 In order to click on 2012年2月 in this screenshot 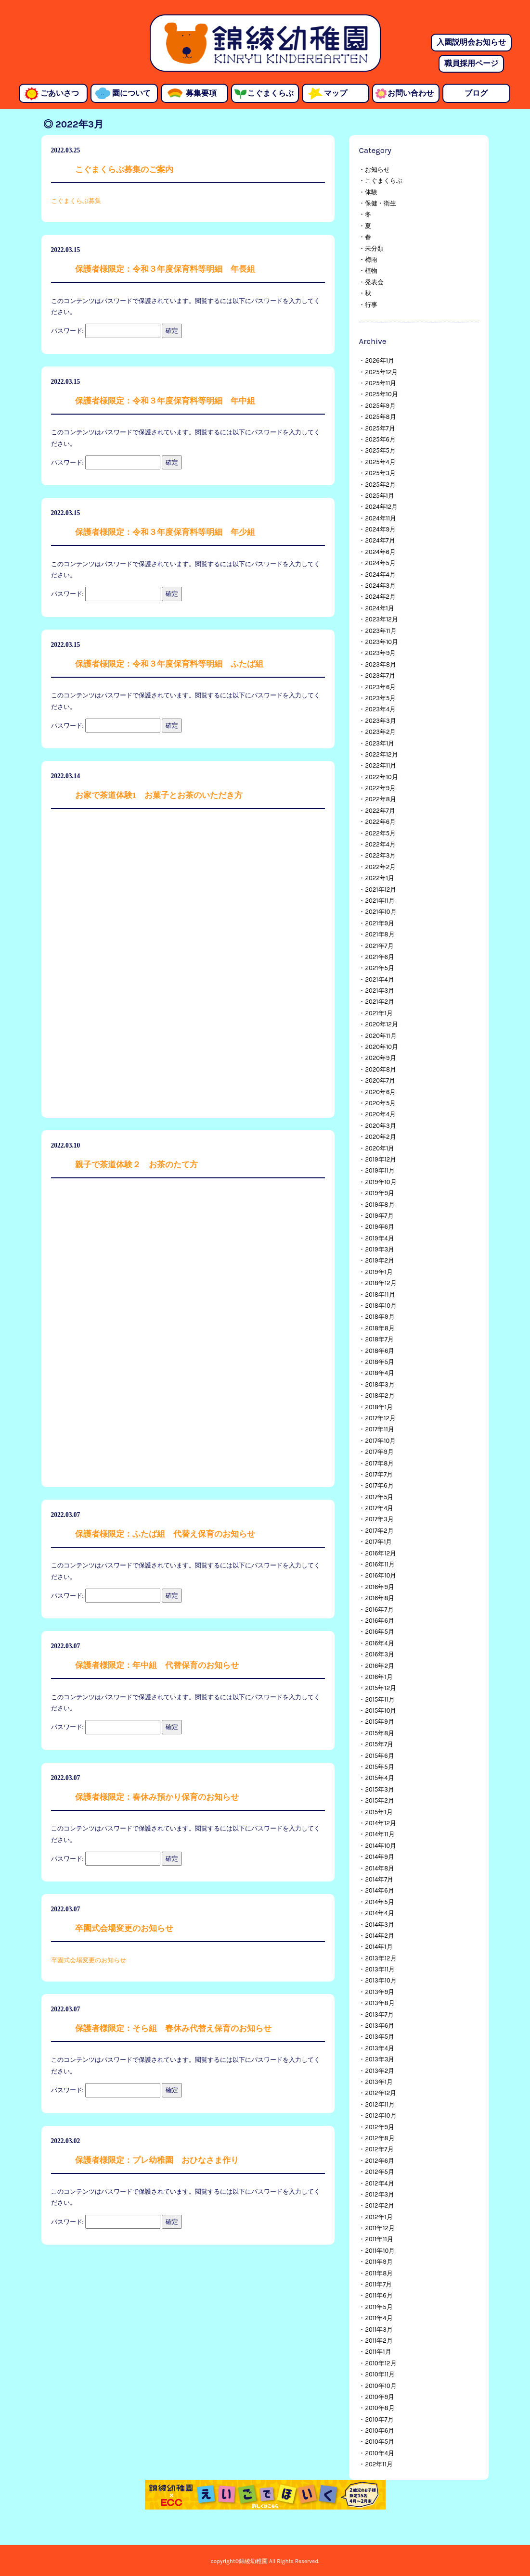, I will do `click(379, 2205)`.